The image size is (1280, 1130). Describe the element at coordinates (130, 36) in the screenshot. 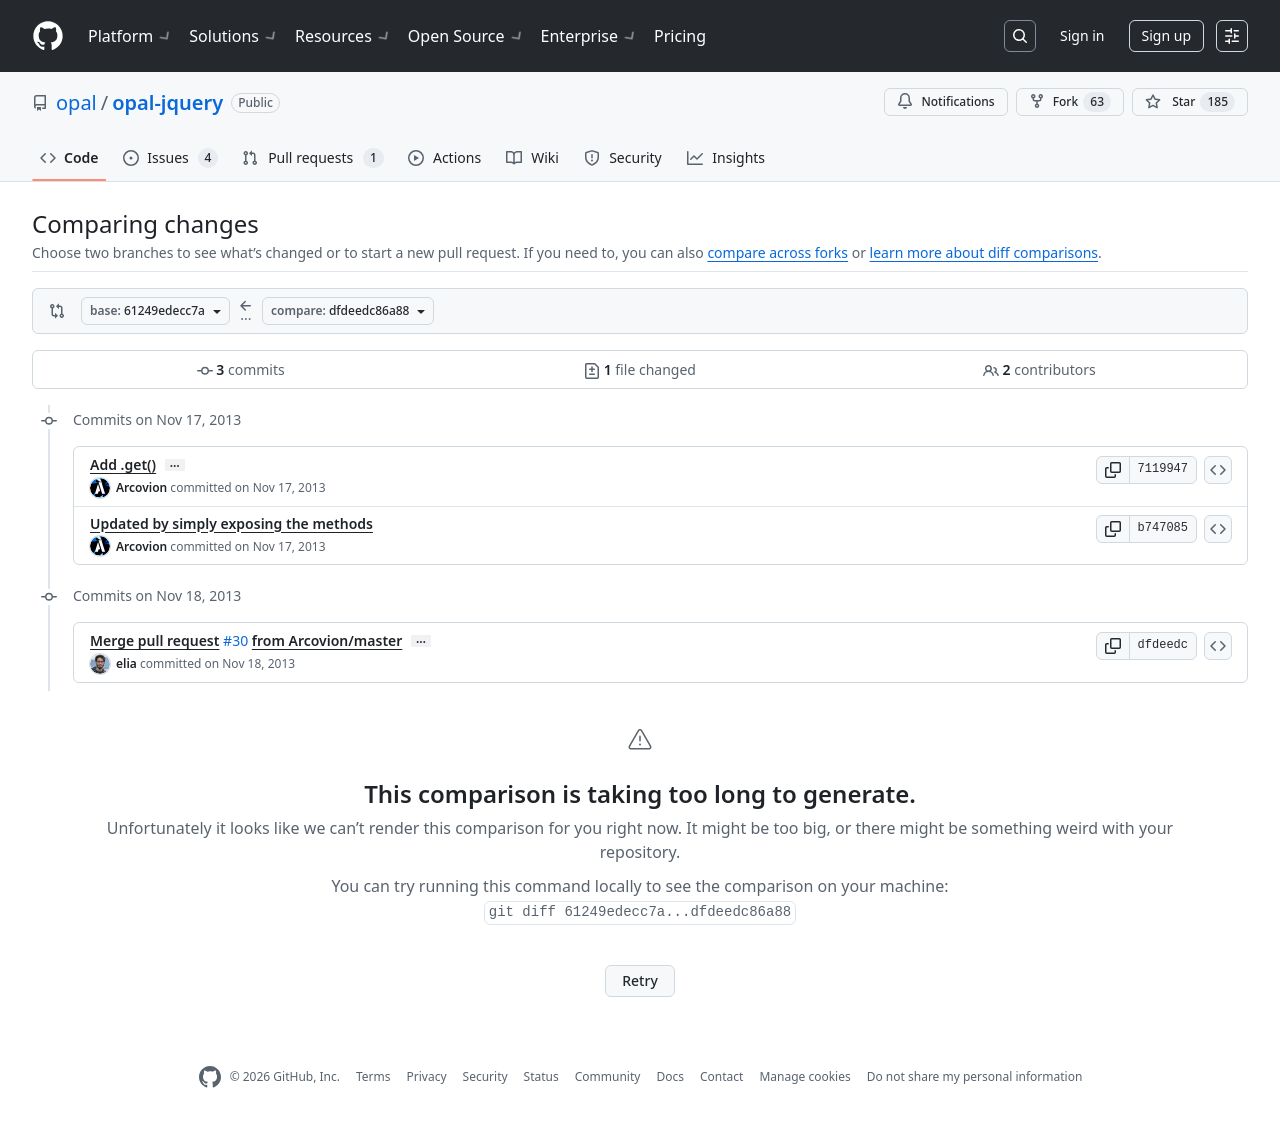

I see `Platform` at that location.